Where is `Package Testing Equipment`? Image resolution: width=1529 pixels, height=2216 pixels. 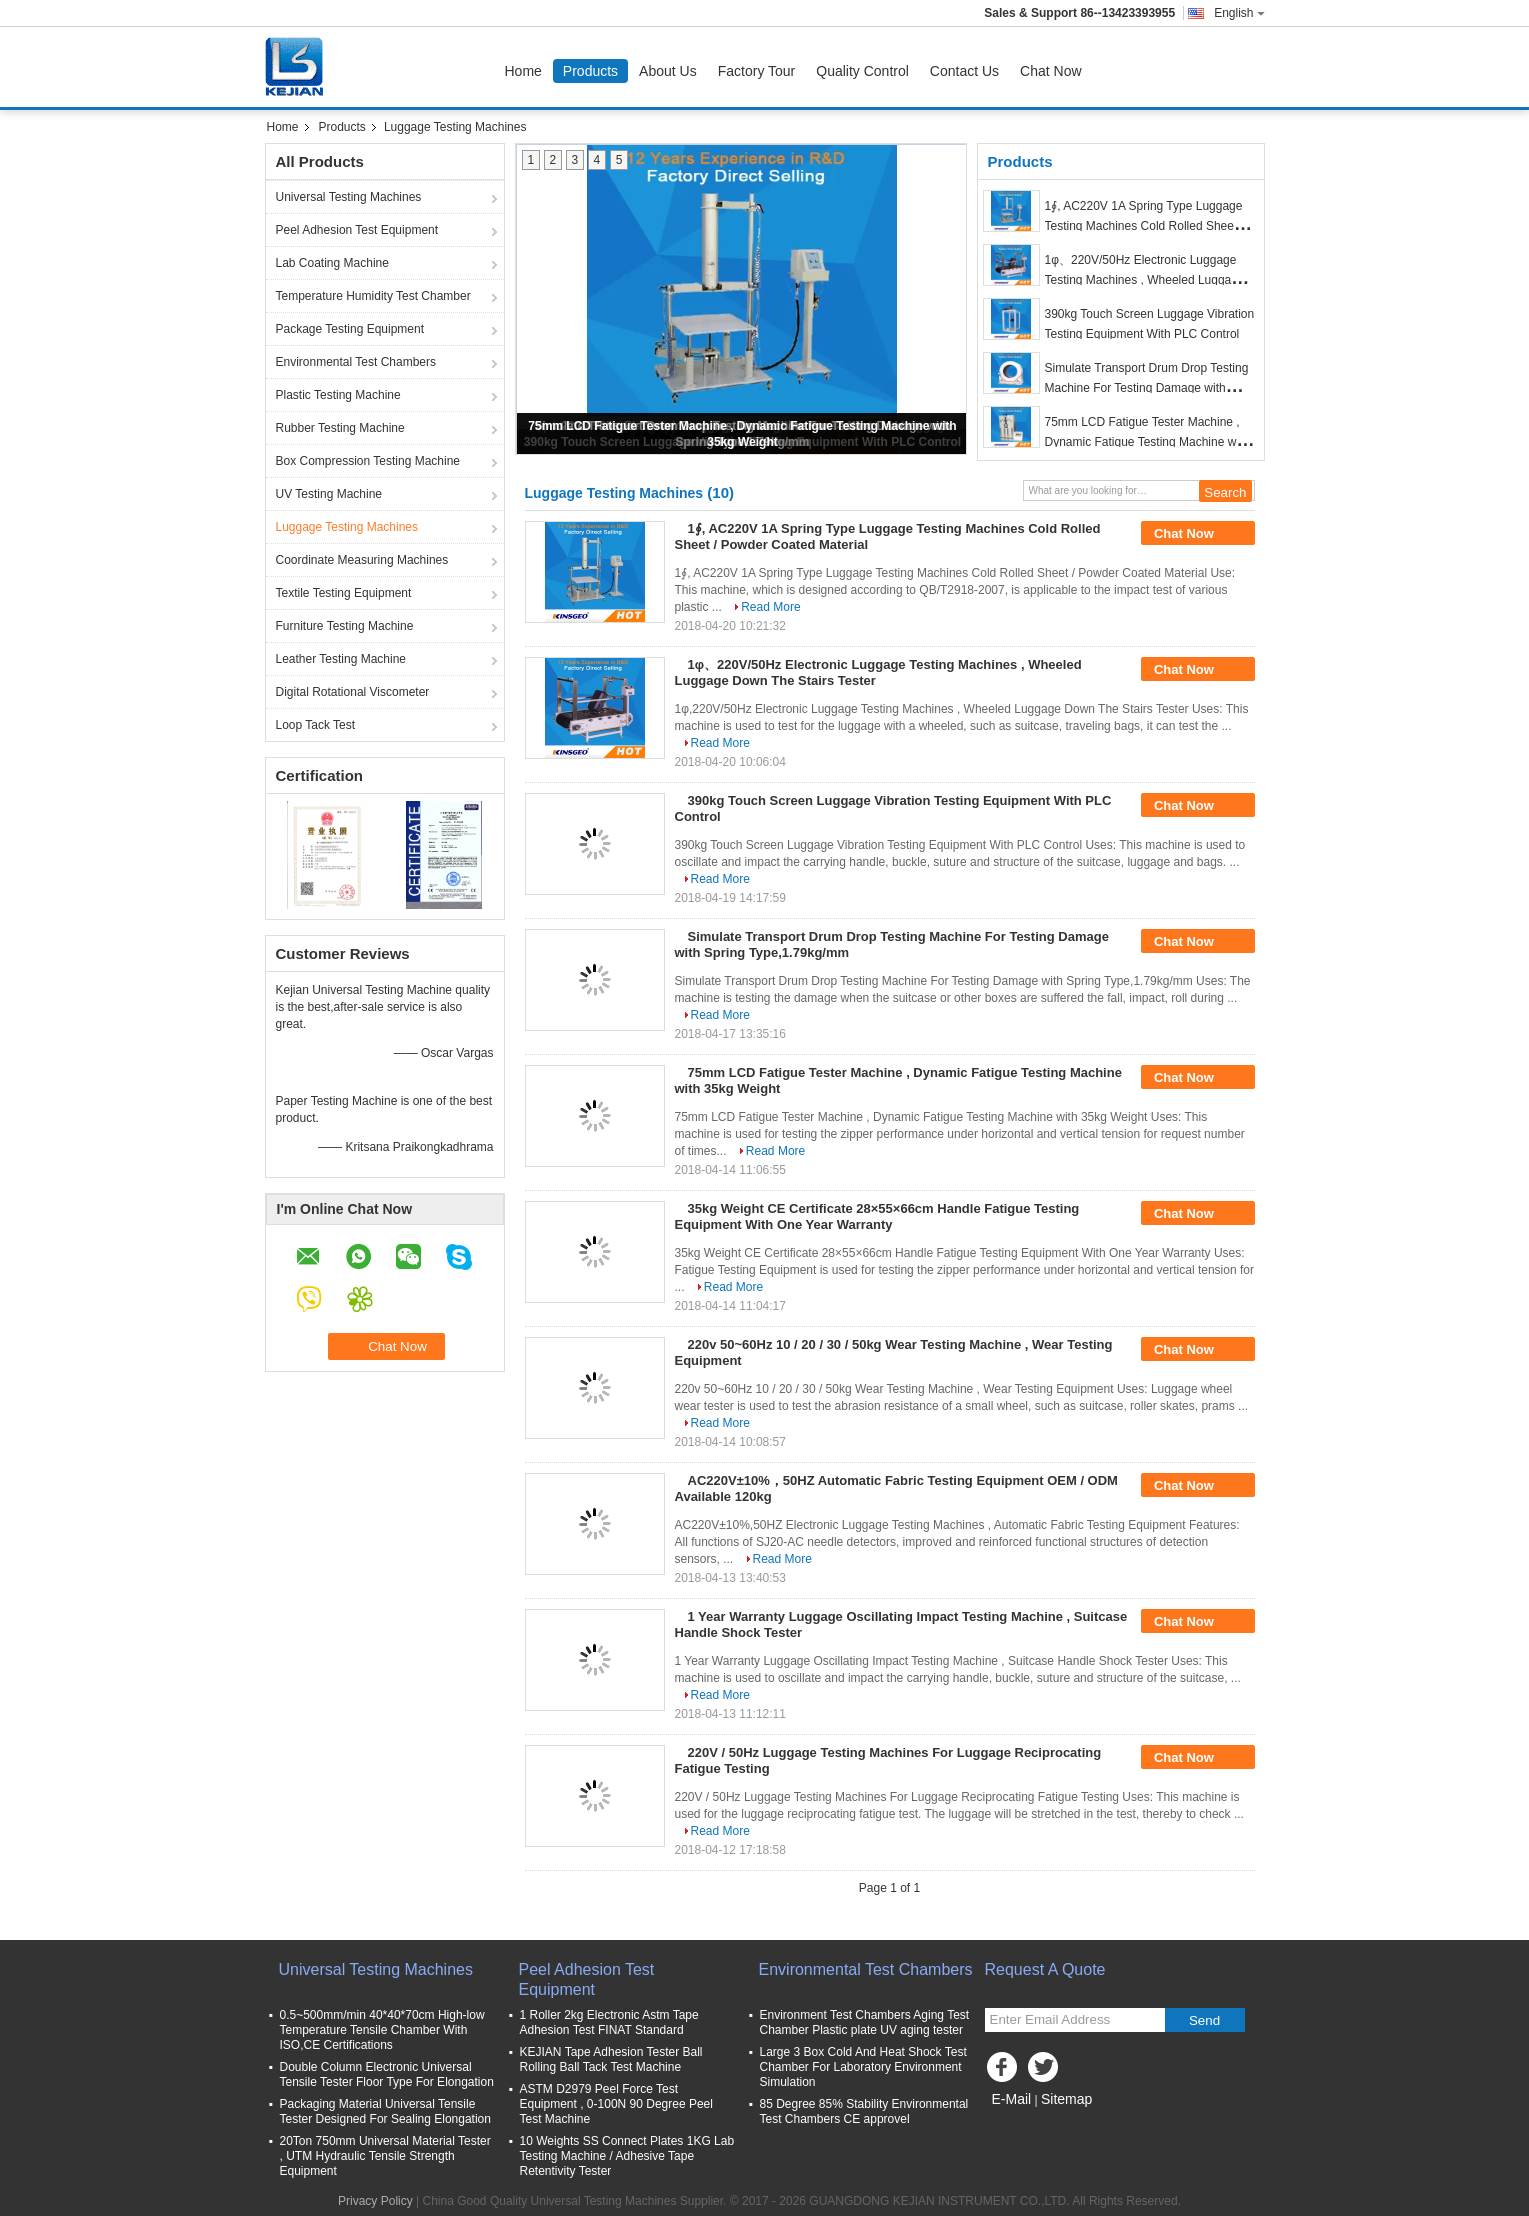
Package Testing Equipment is located at coordinates (350, 329).